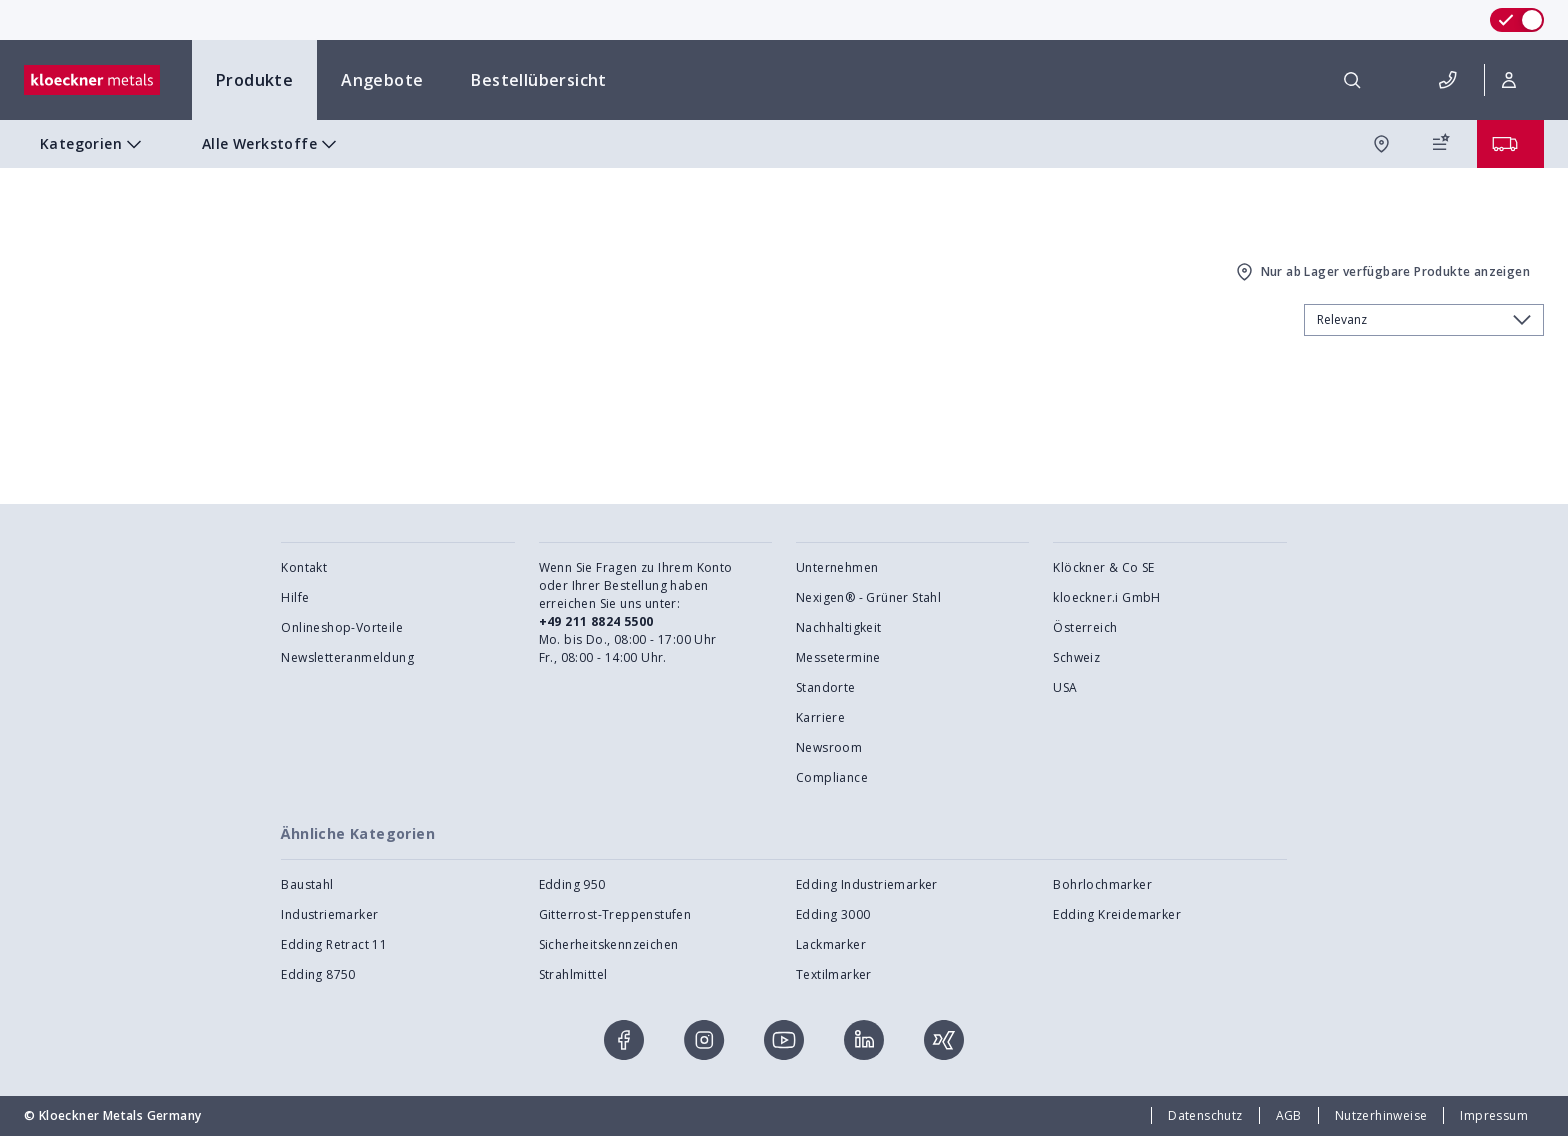 This screenshot has width=1568, height=1136. What do you see at coordinates (868, 597) in the screenshot?
I see `Nexigen® - Grüner Stahl` at bounding box center [868, 597].